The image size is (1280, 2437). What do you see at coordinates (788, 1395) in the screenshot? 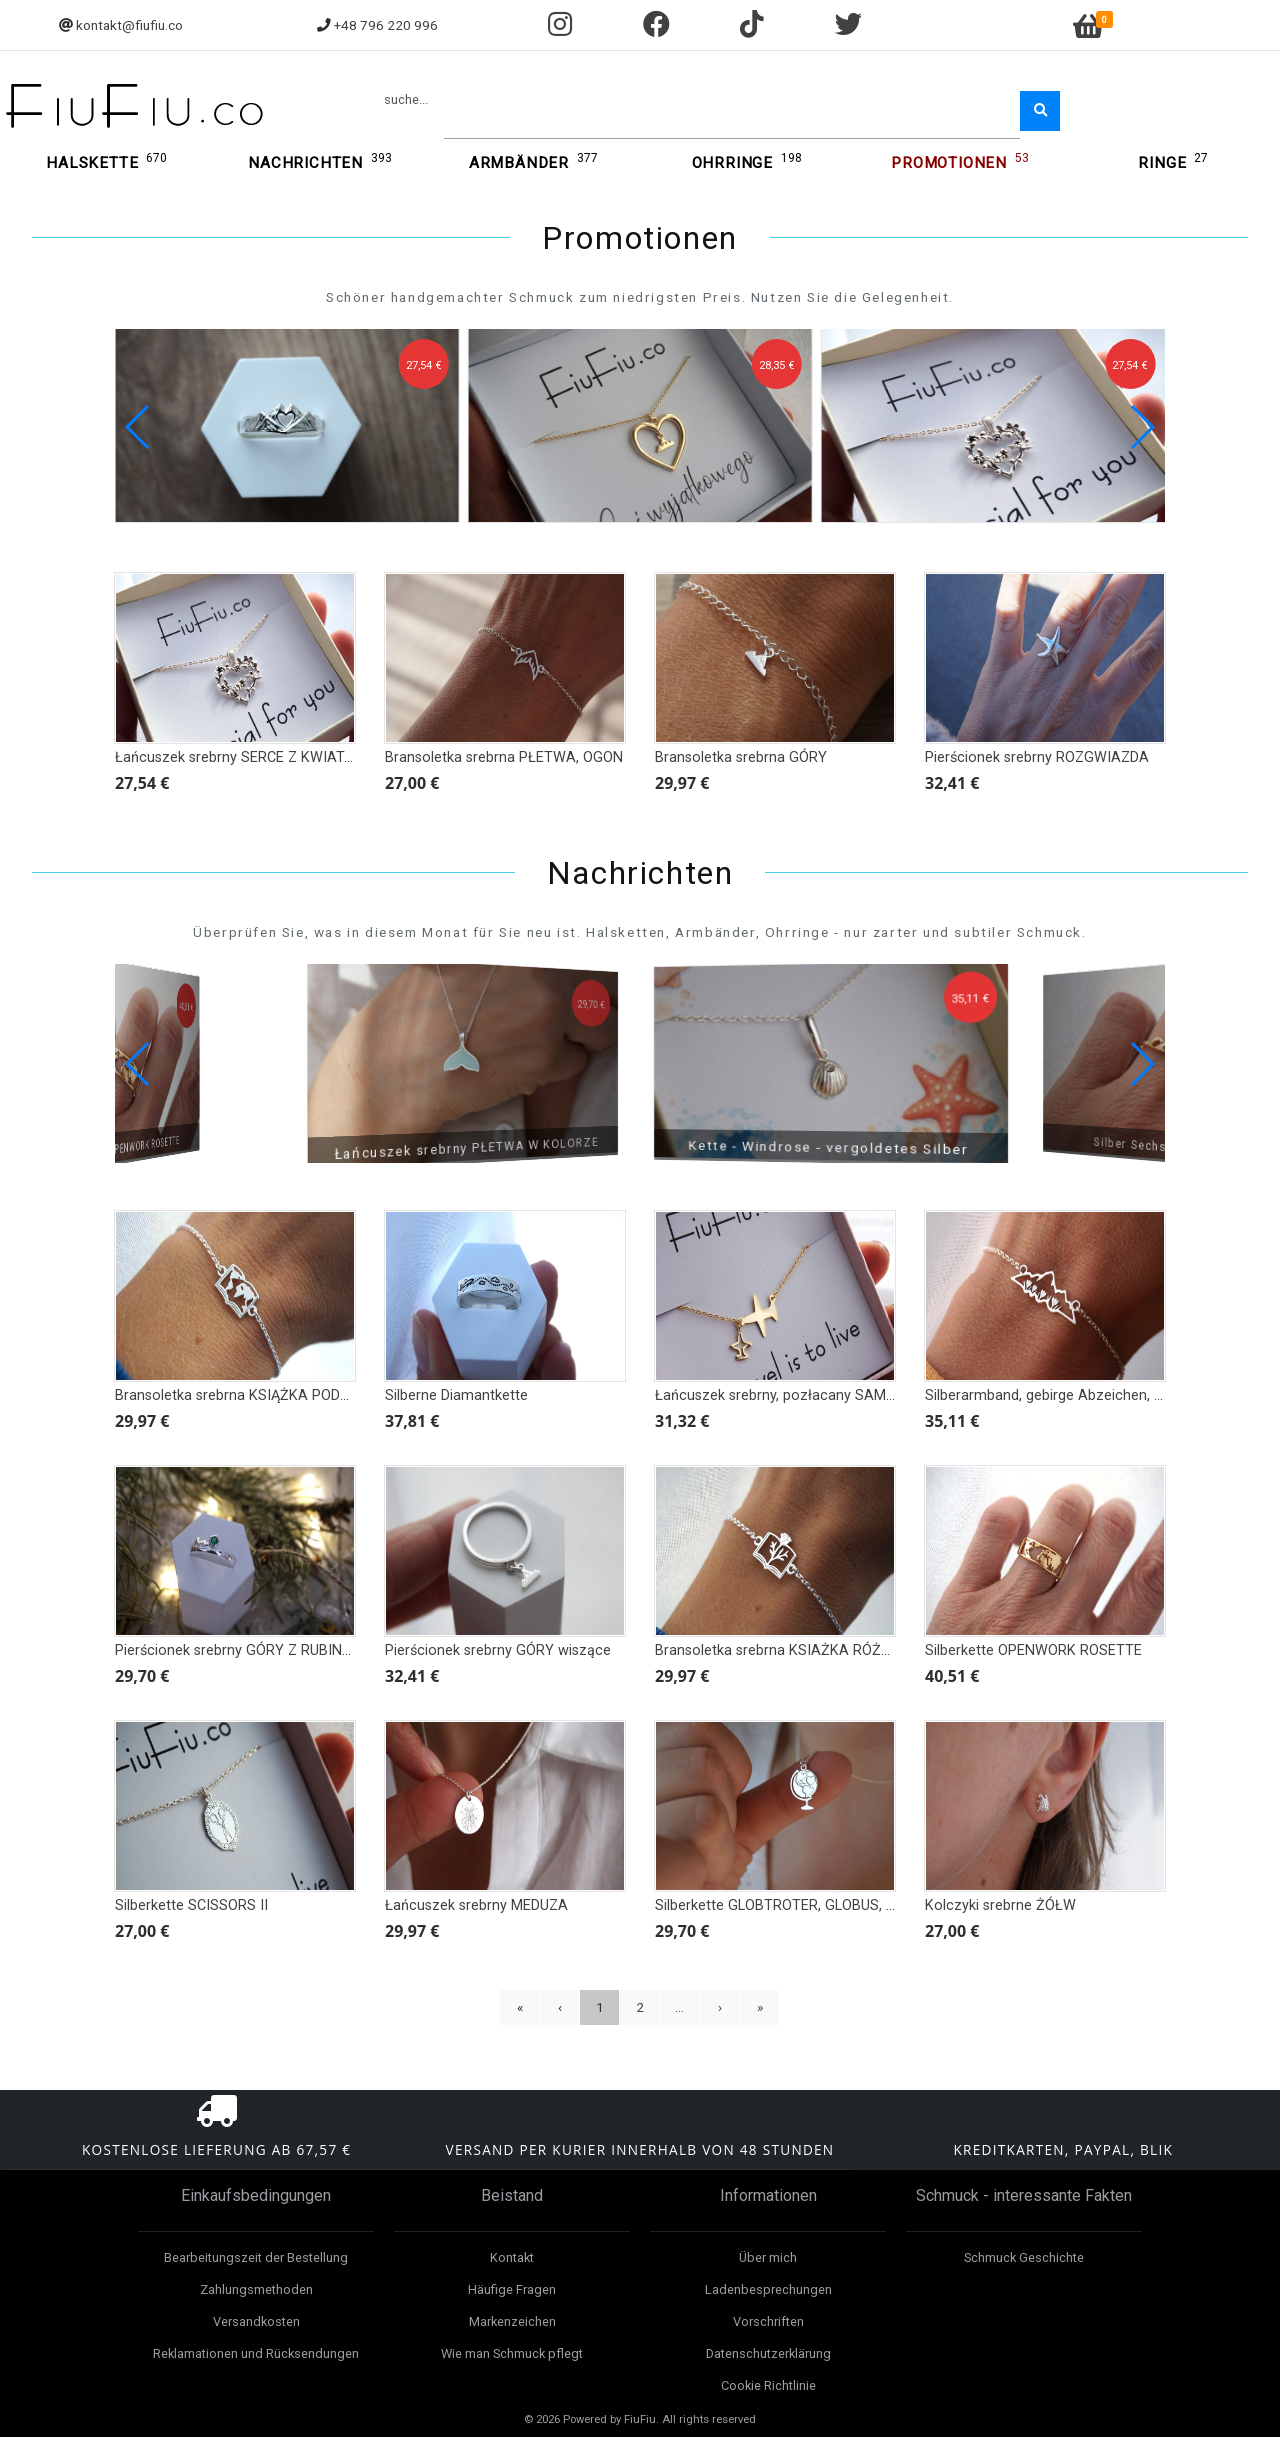
I see `Łańcuszek srebrny, pozłacany SAMOLOT` at bounding box center [788, 1395].